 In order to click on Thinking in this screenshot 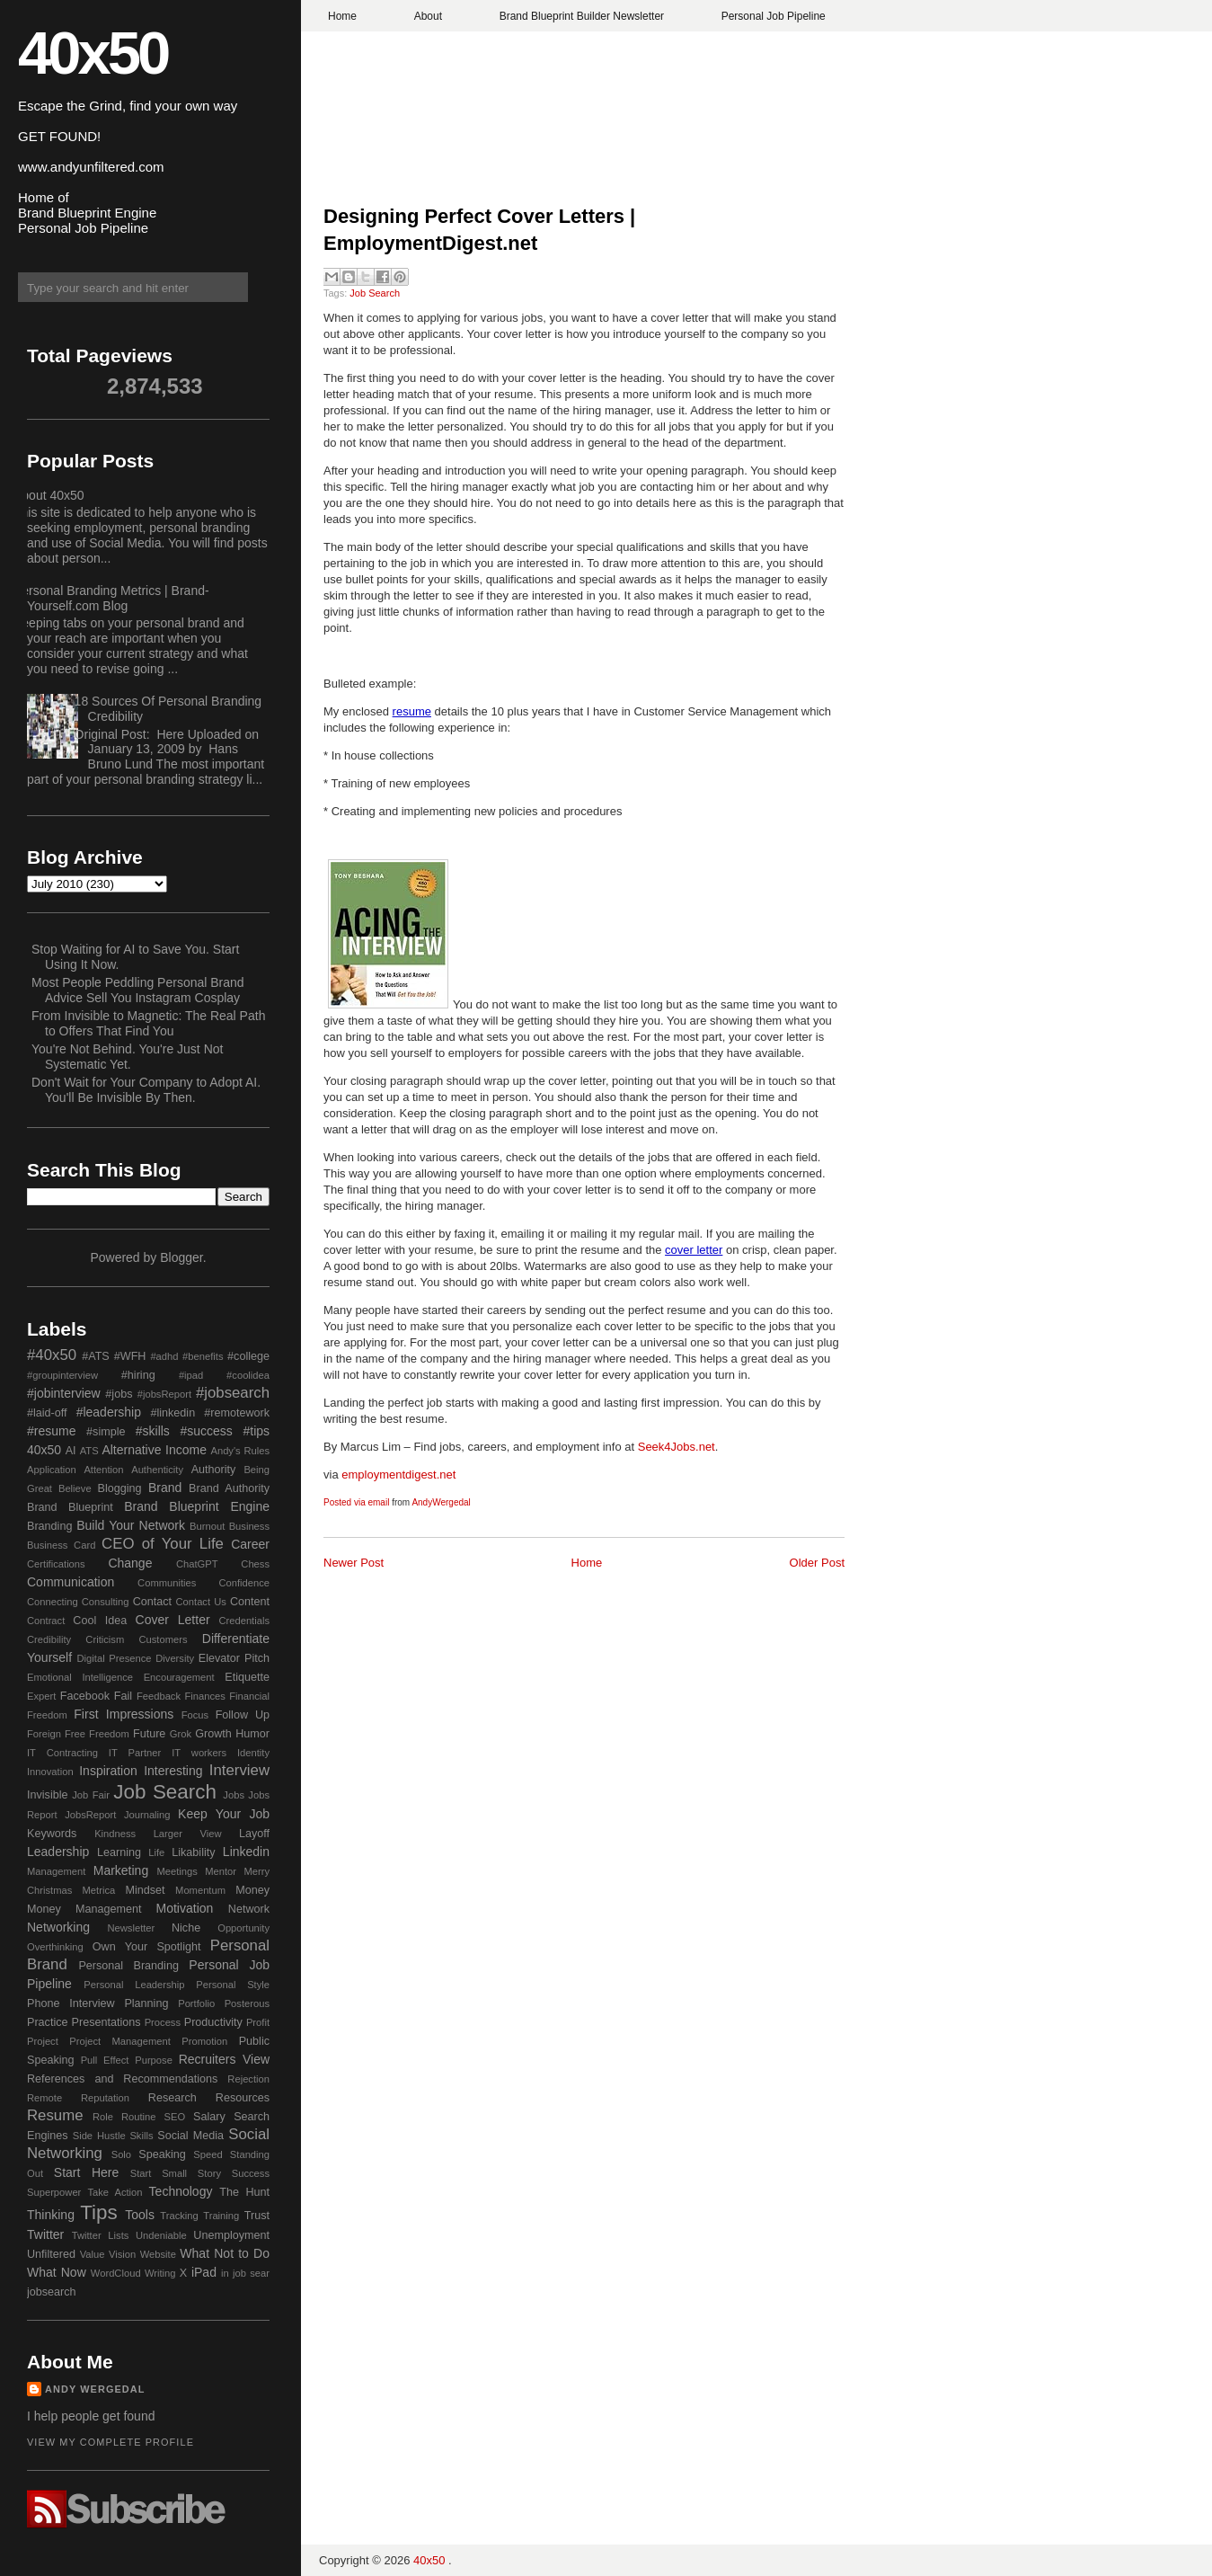, I will do `click(51, 2214)`.